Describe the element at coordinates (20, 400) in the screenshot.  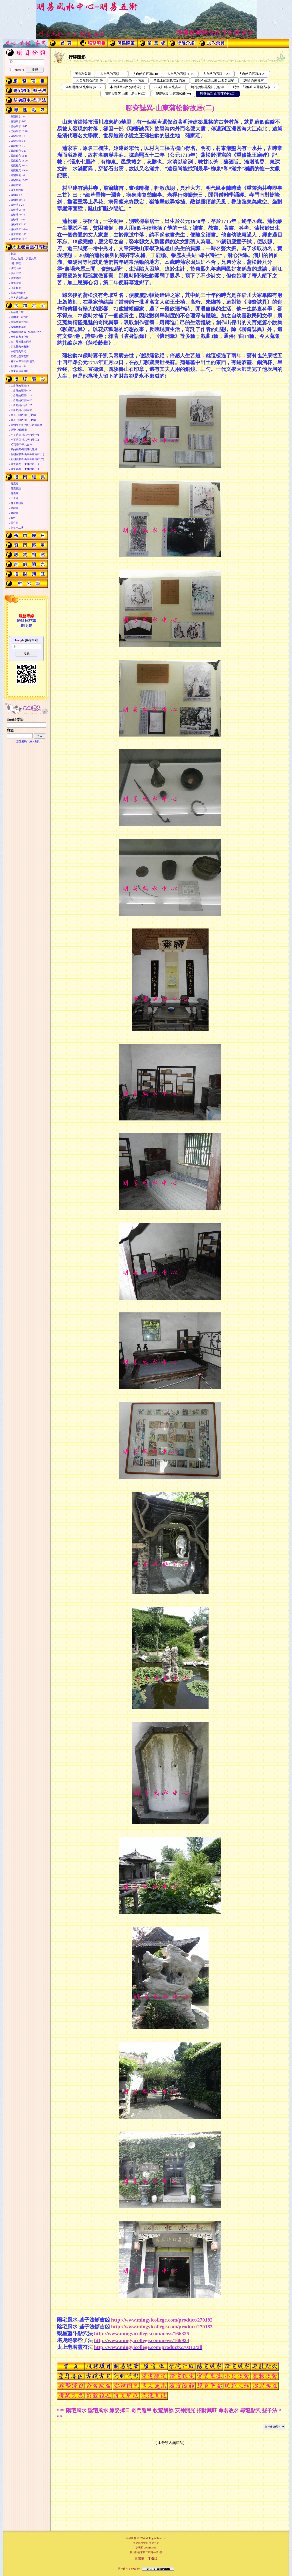
I see `/ 大自然的石頭16-20` at that location.